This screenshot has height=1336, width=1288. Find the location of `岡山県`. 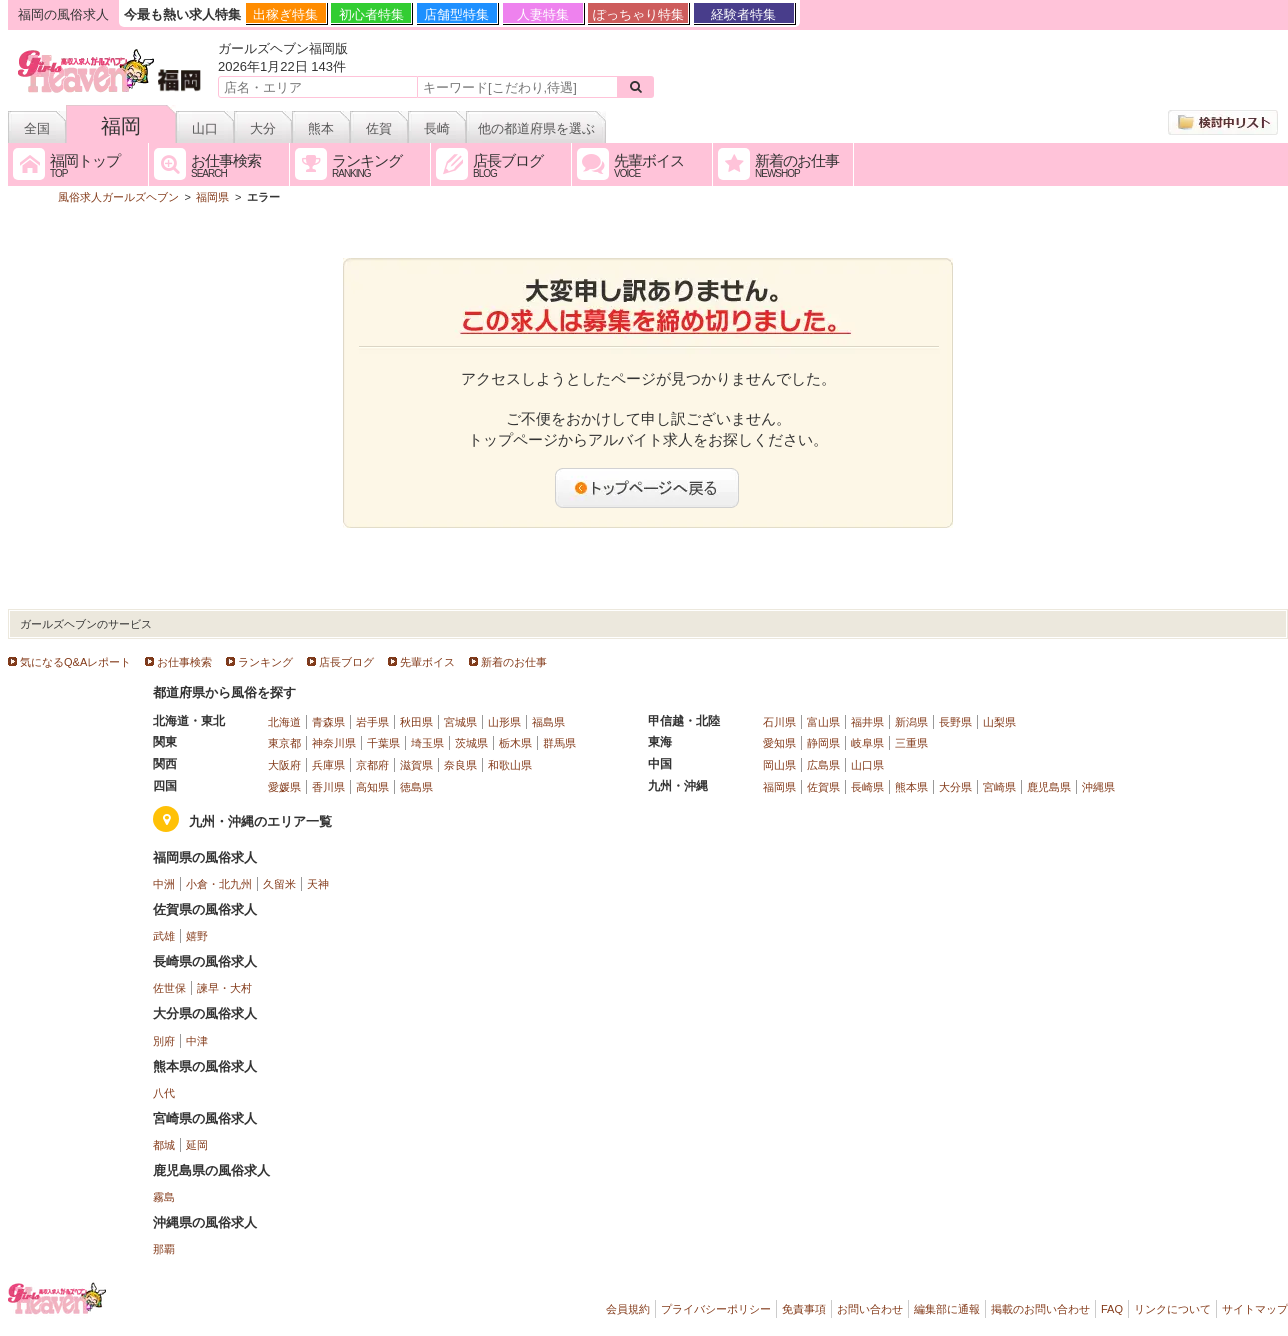

岡山県 is located at coordinates (779, 765).